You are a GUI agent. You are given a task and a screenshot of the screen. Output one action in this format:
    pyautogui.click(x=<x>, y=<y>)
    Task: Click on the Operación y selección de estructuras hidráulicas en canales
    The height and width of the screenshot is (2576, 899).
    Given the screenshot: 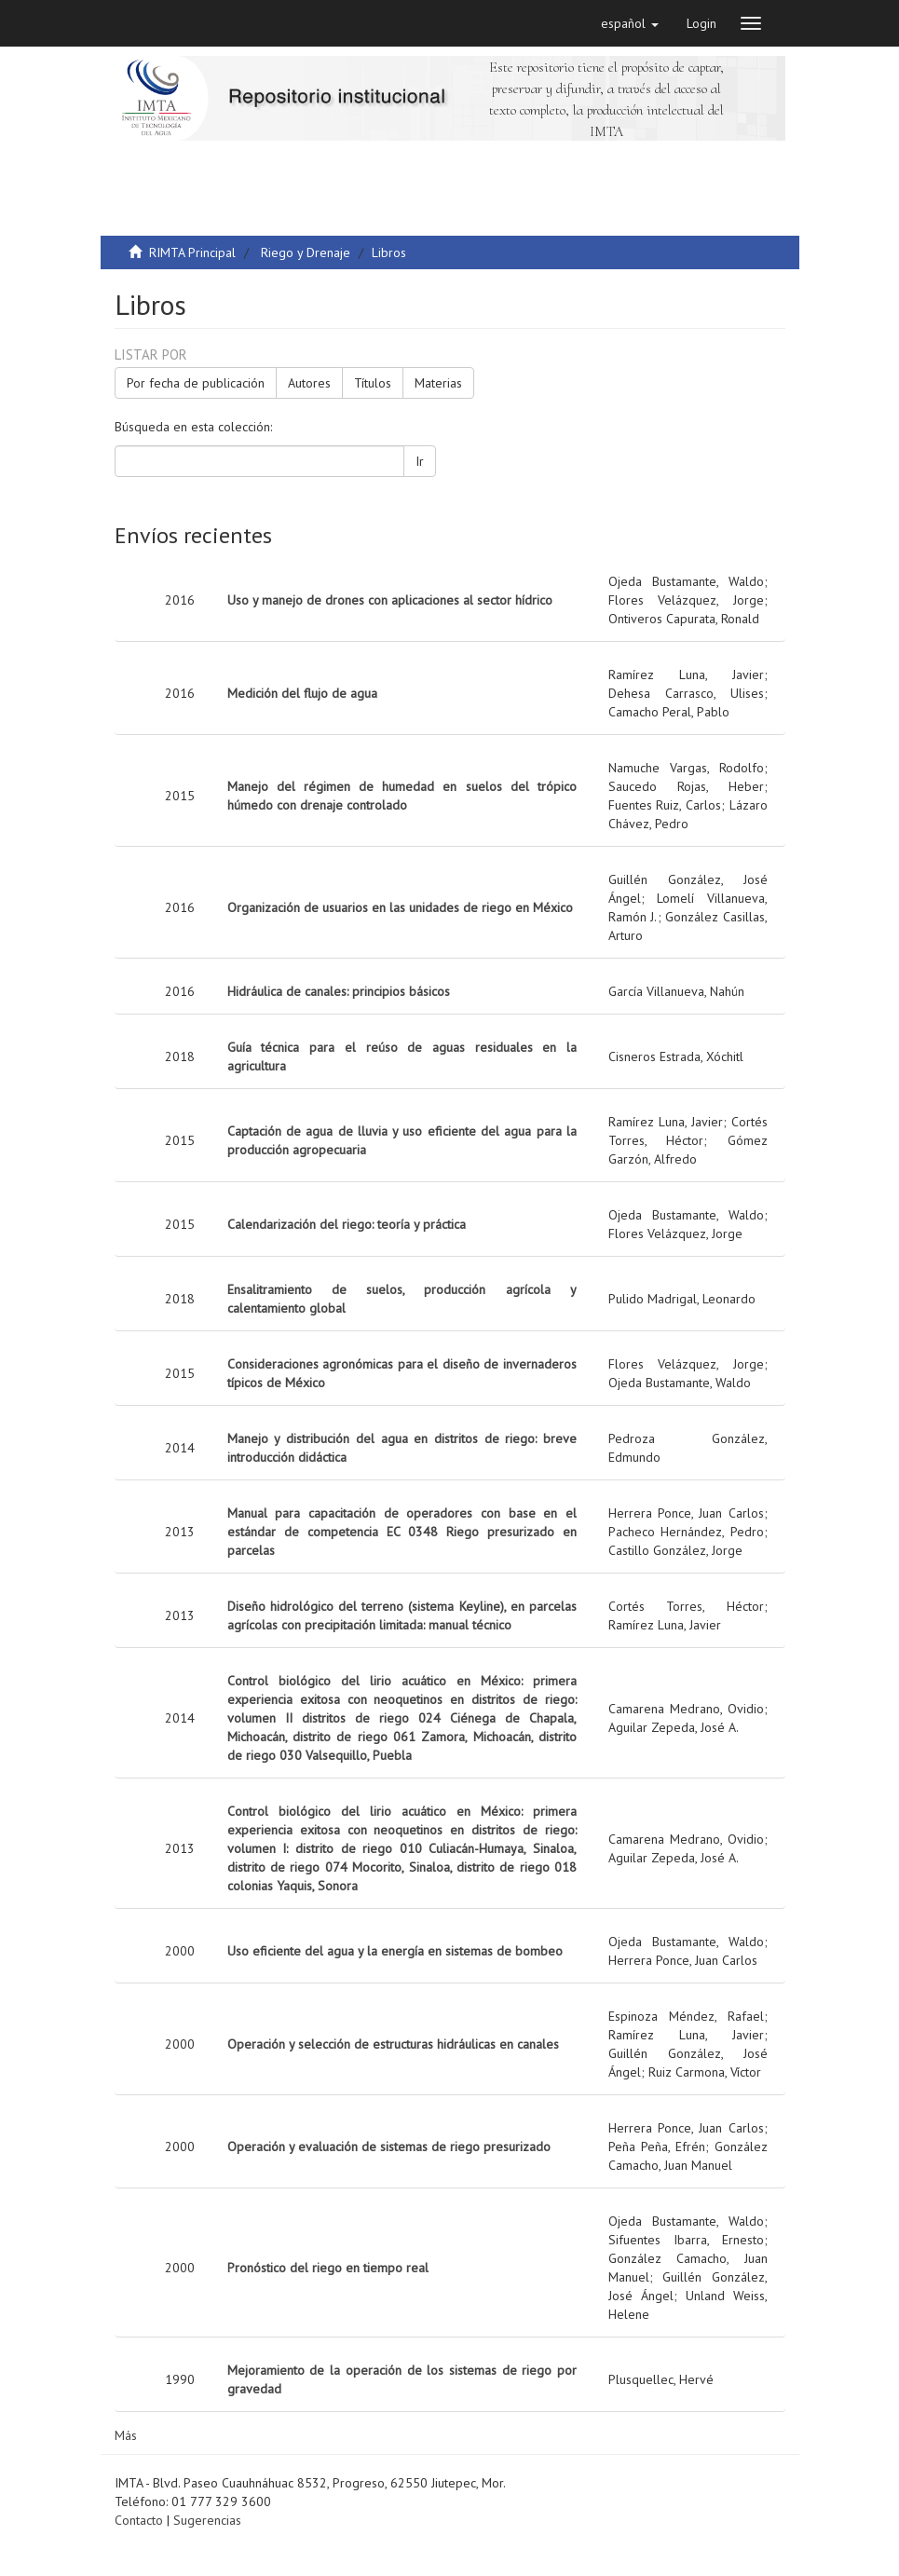 What is the action you would take?
    pyautogui.click(x=393, y=2044)
    